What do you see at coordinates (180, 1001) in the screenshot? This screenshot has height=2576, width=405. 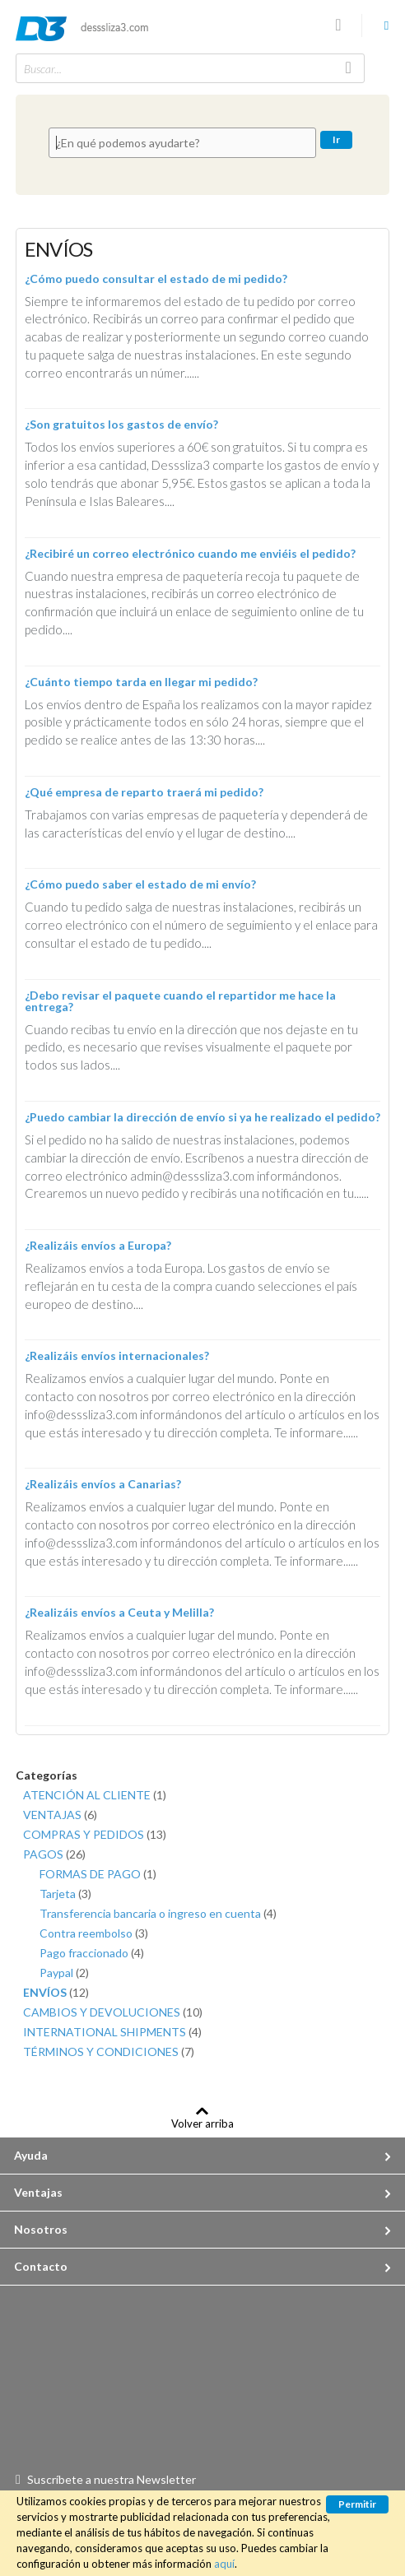 I see `¿Debo revisar el paquete cuando el repartidor me hace la entrega?` at bounding box center [180, 1001].